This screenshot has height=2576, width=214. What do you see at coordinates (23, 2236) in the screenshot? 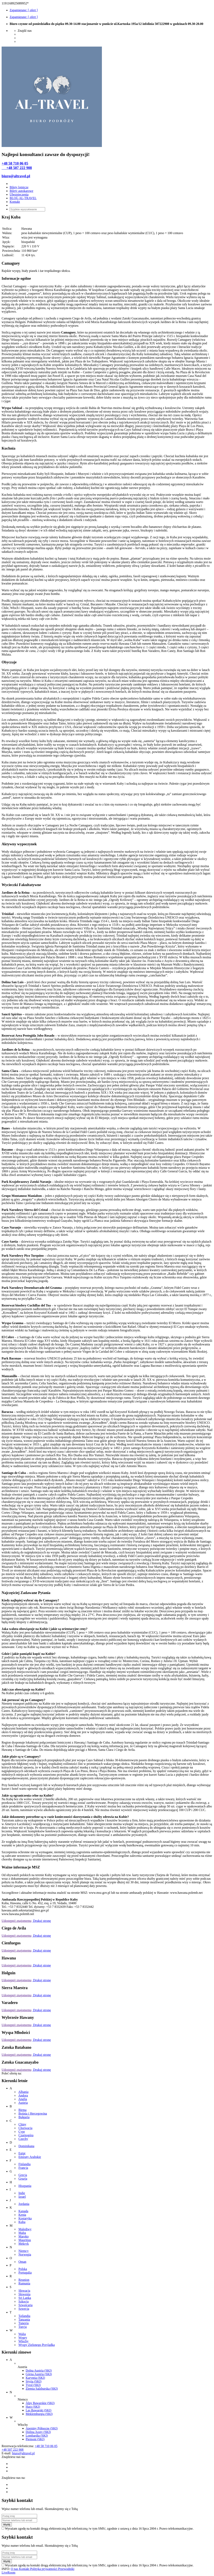
I see `Maroko` at bounding box center [23, 2236].